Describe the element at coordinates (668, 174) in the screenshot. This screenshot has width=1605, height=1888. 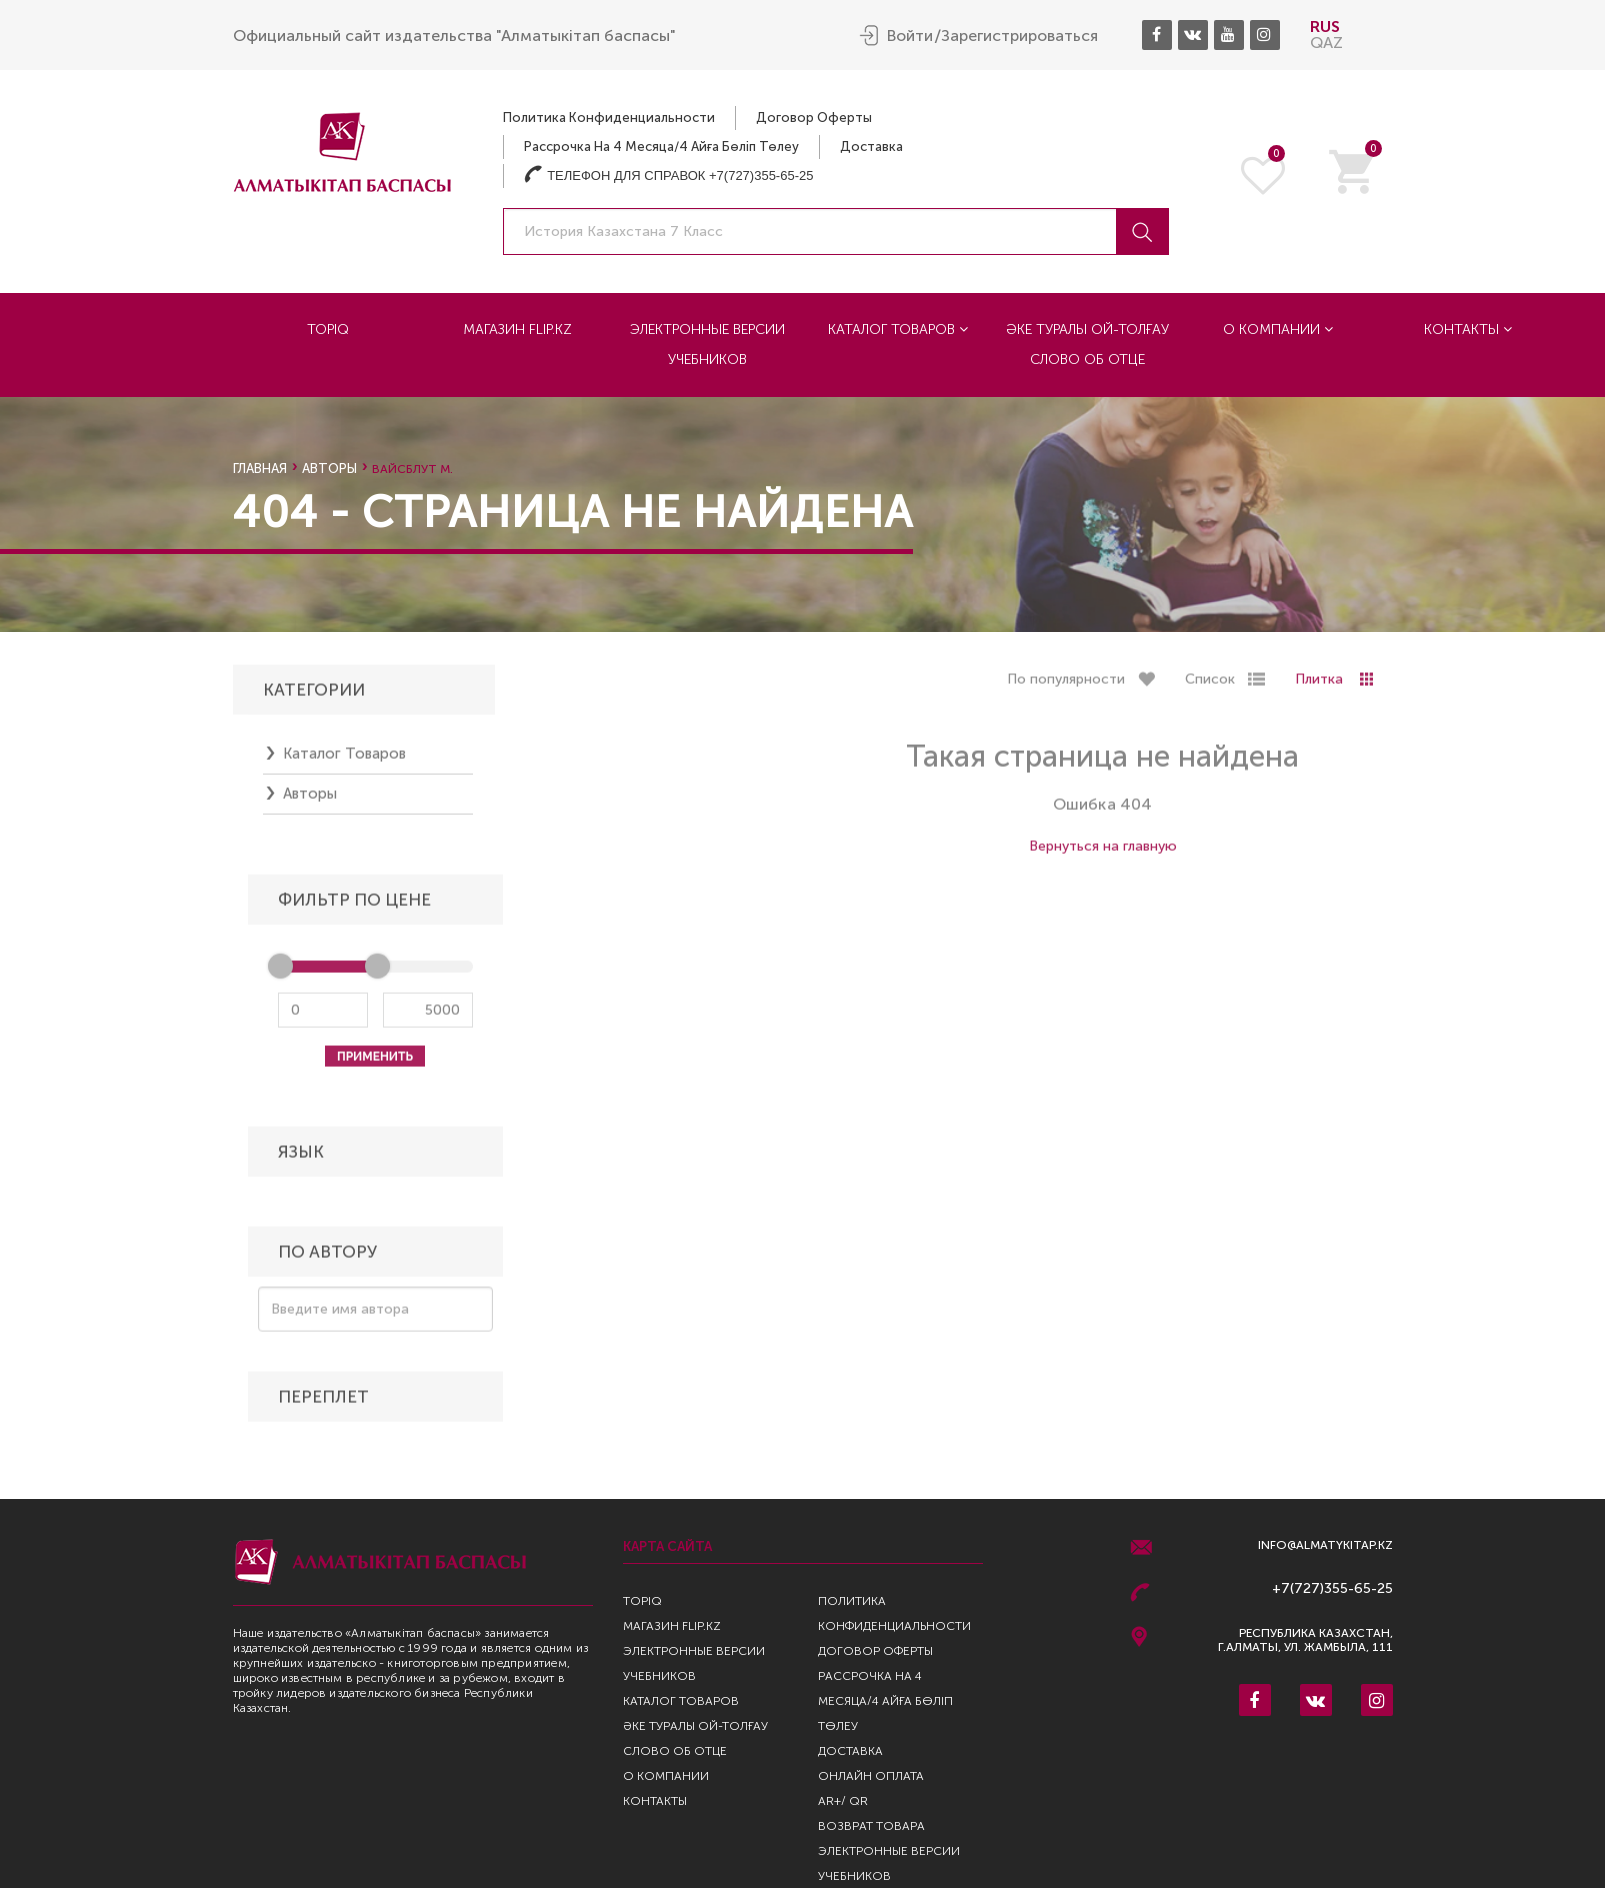
I see `Телефон для справок +7(727)355-65-25` at that location.